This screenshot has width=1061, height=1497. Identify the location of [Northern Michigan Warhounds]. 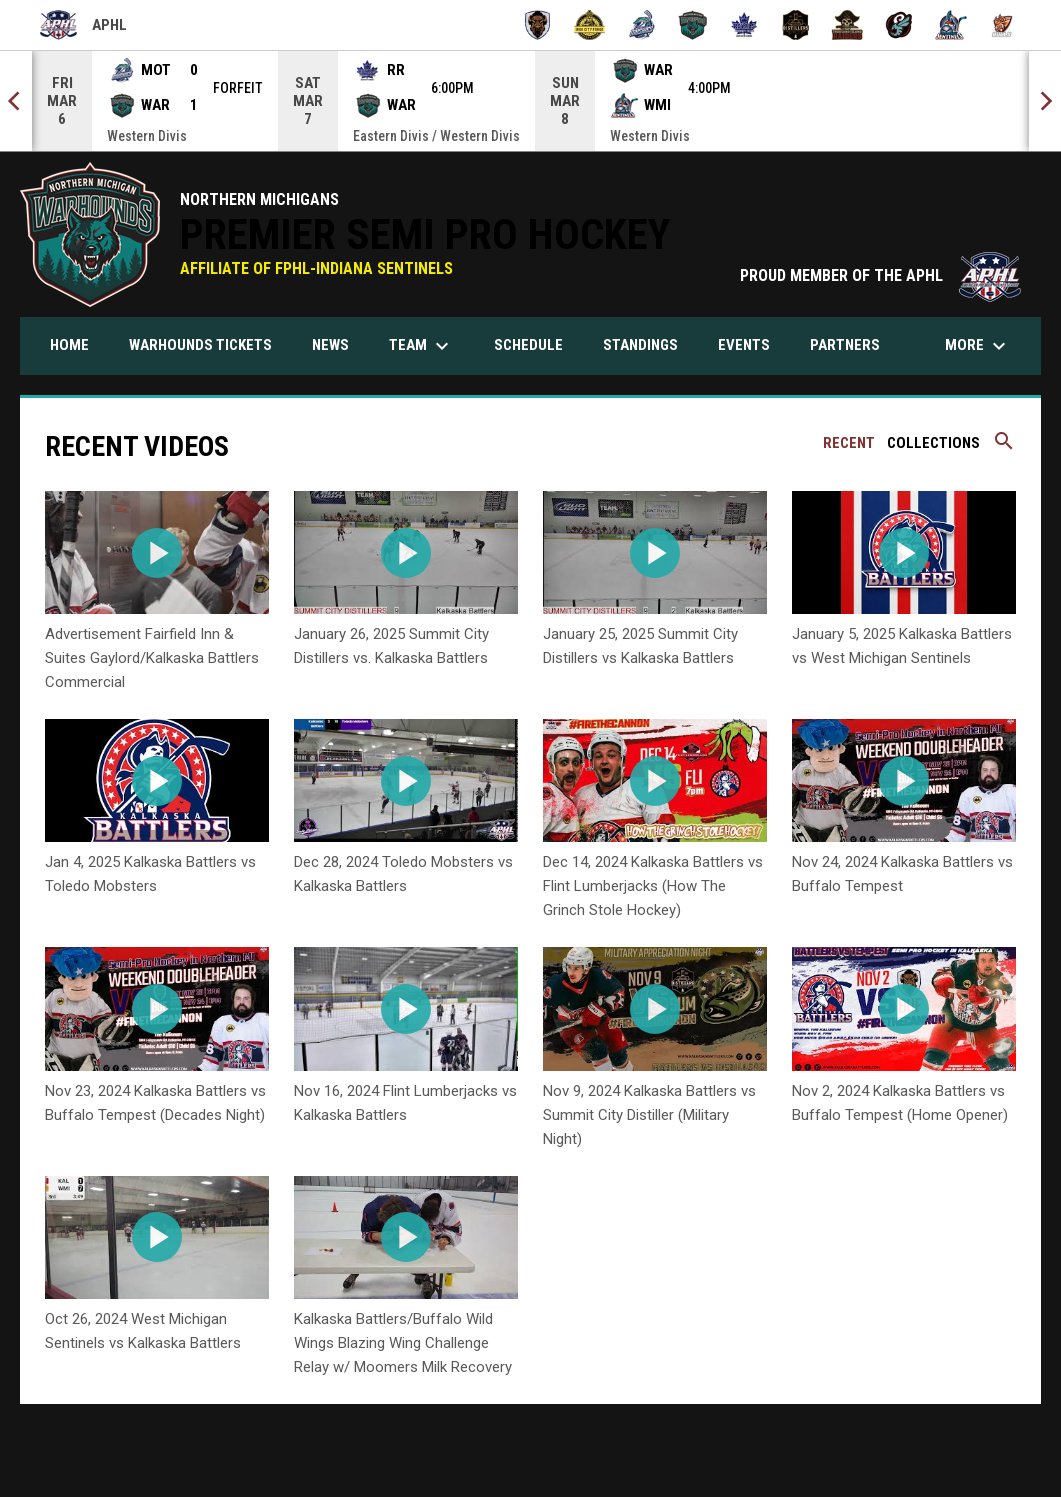
(692, 25).